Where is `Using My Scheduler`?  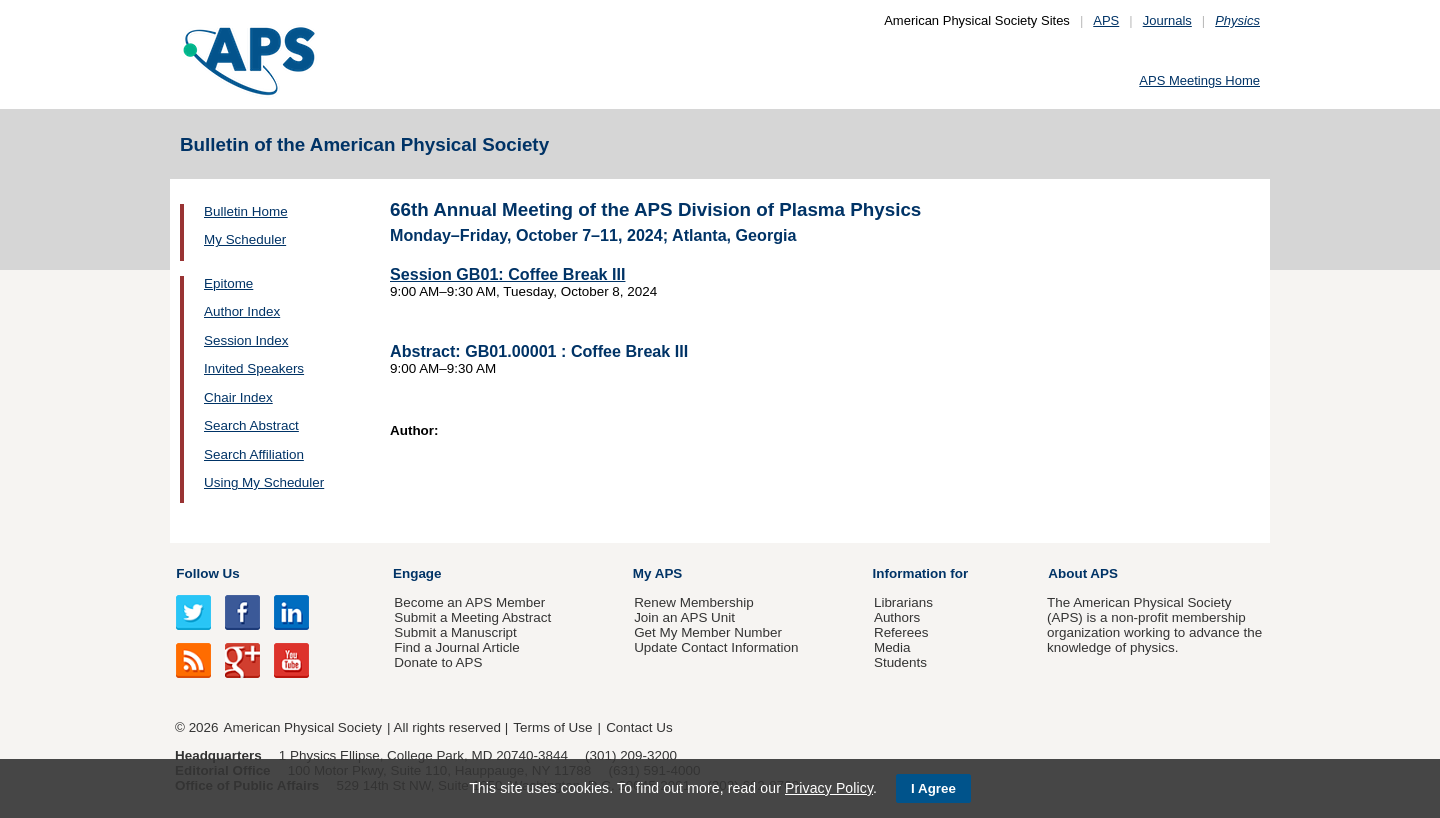
Using My Scheduler is located at coordinates (264, 482).